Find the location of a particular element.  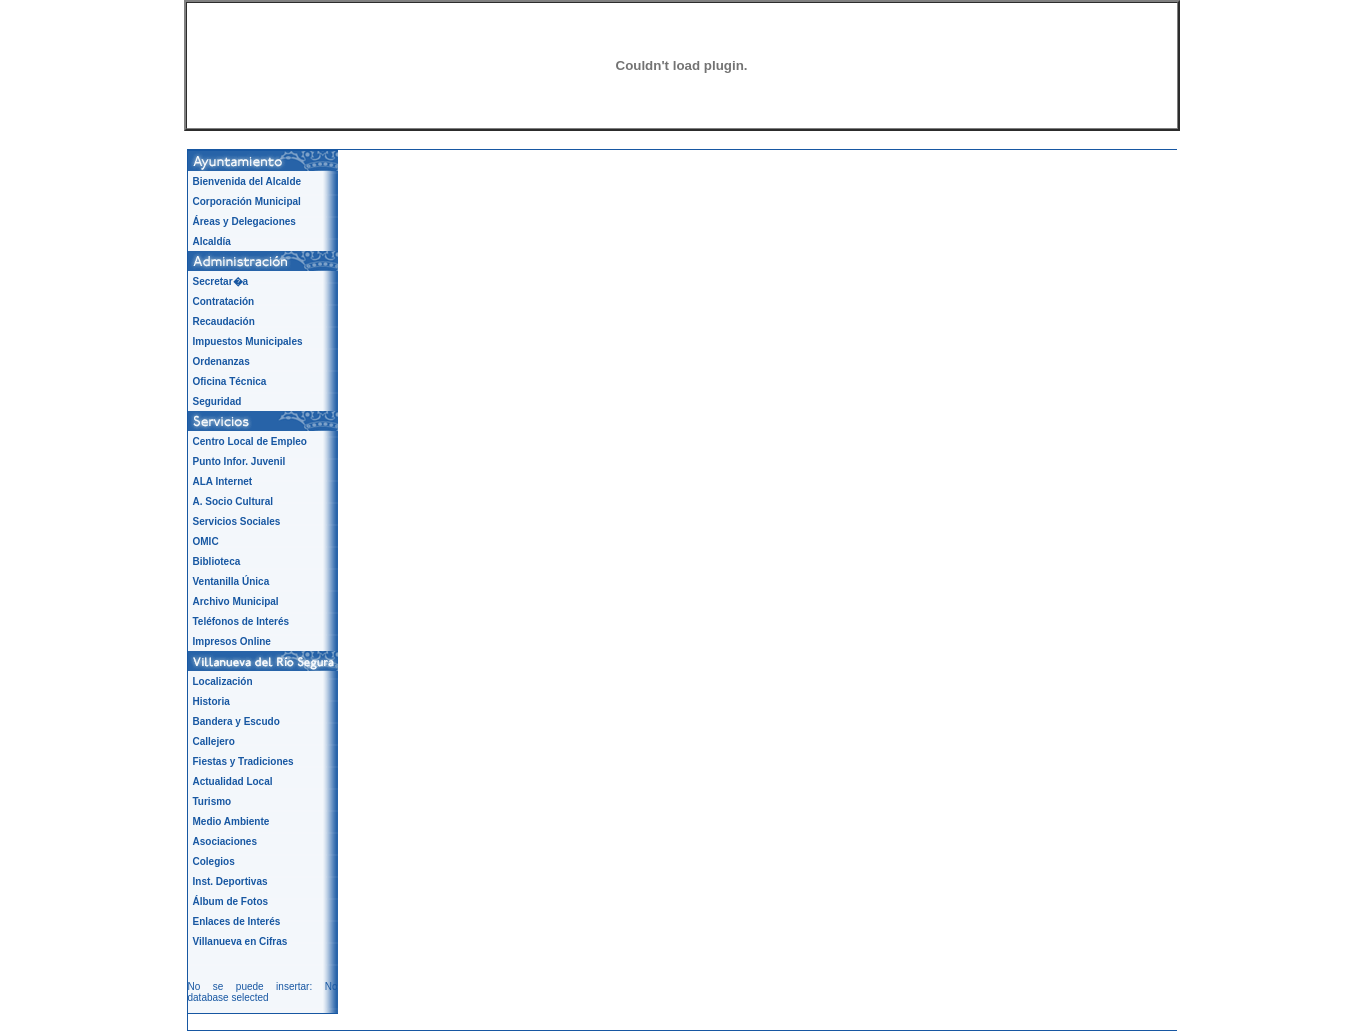

Medio Ambiente is located at coordinates (231, 821).